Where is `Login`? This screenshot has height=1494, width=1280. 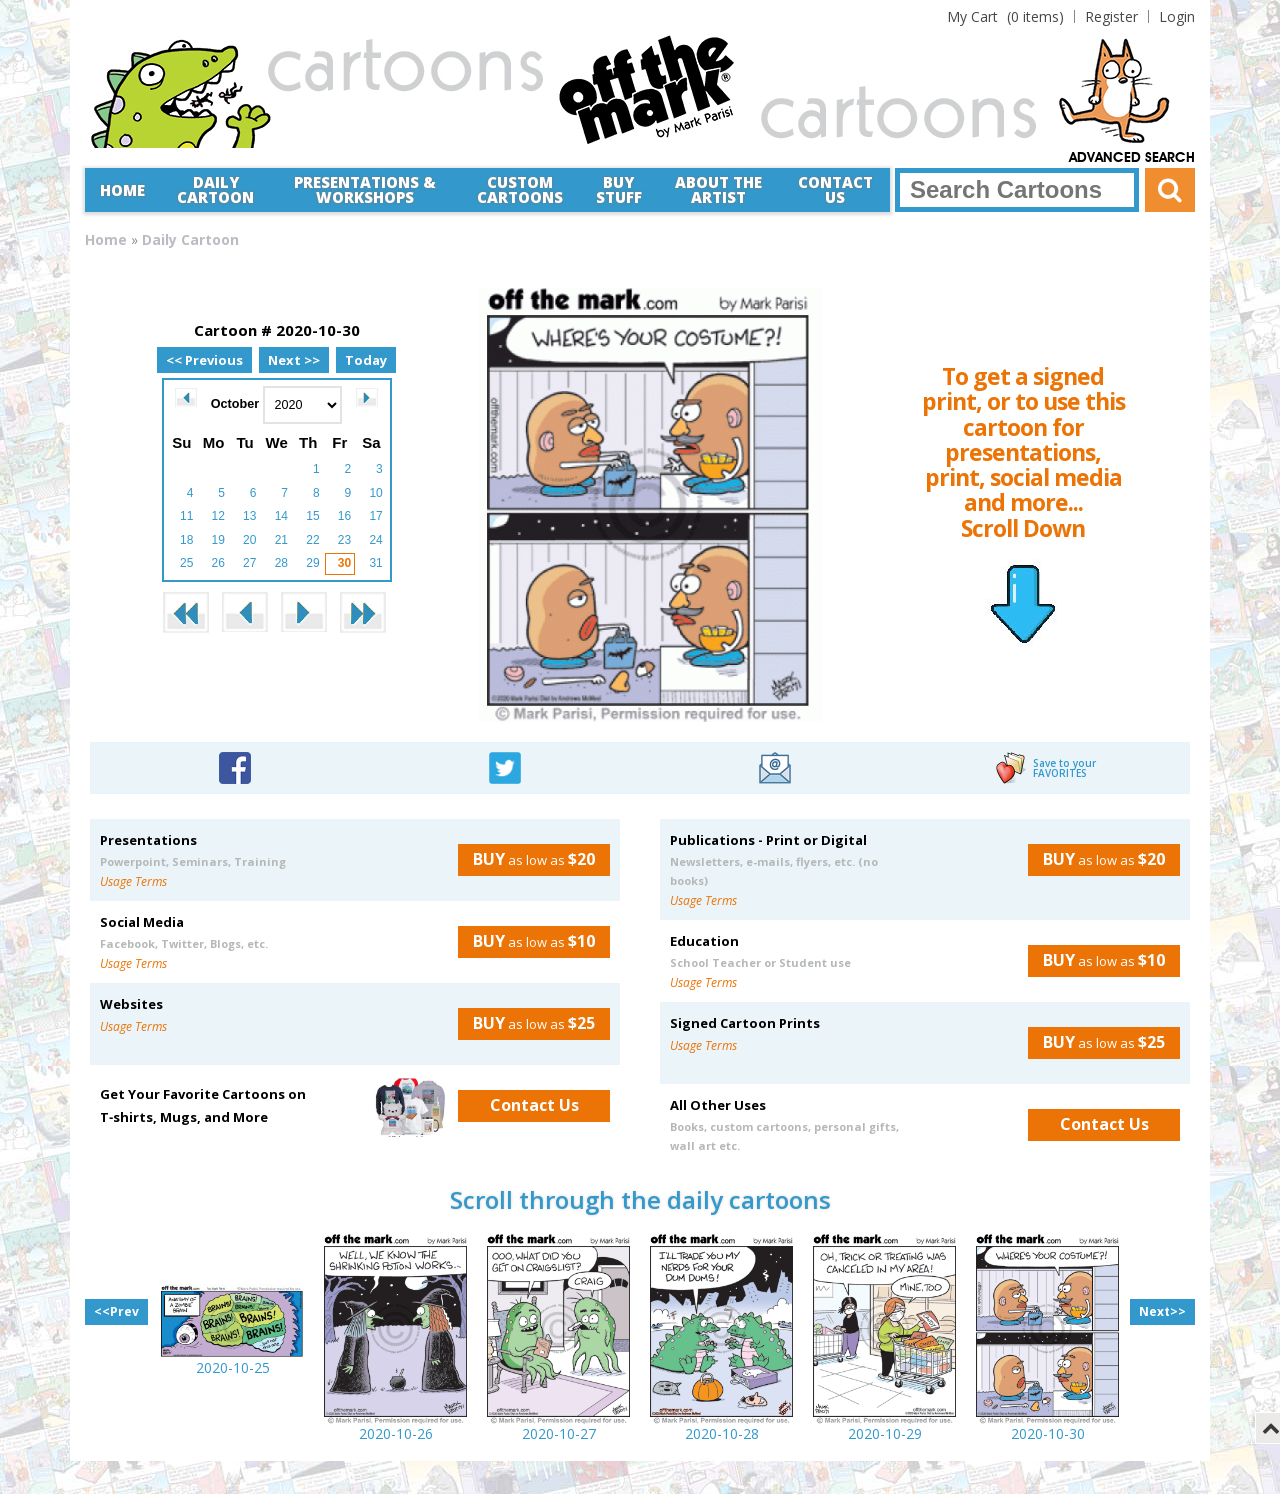 Login is located at coordinates (1177, 16).